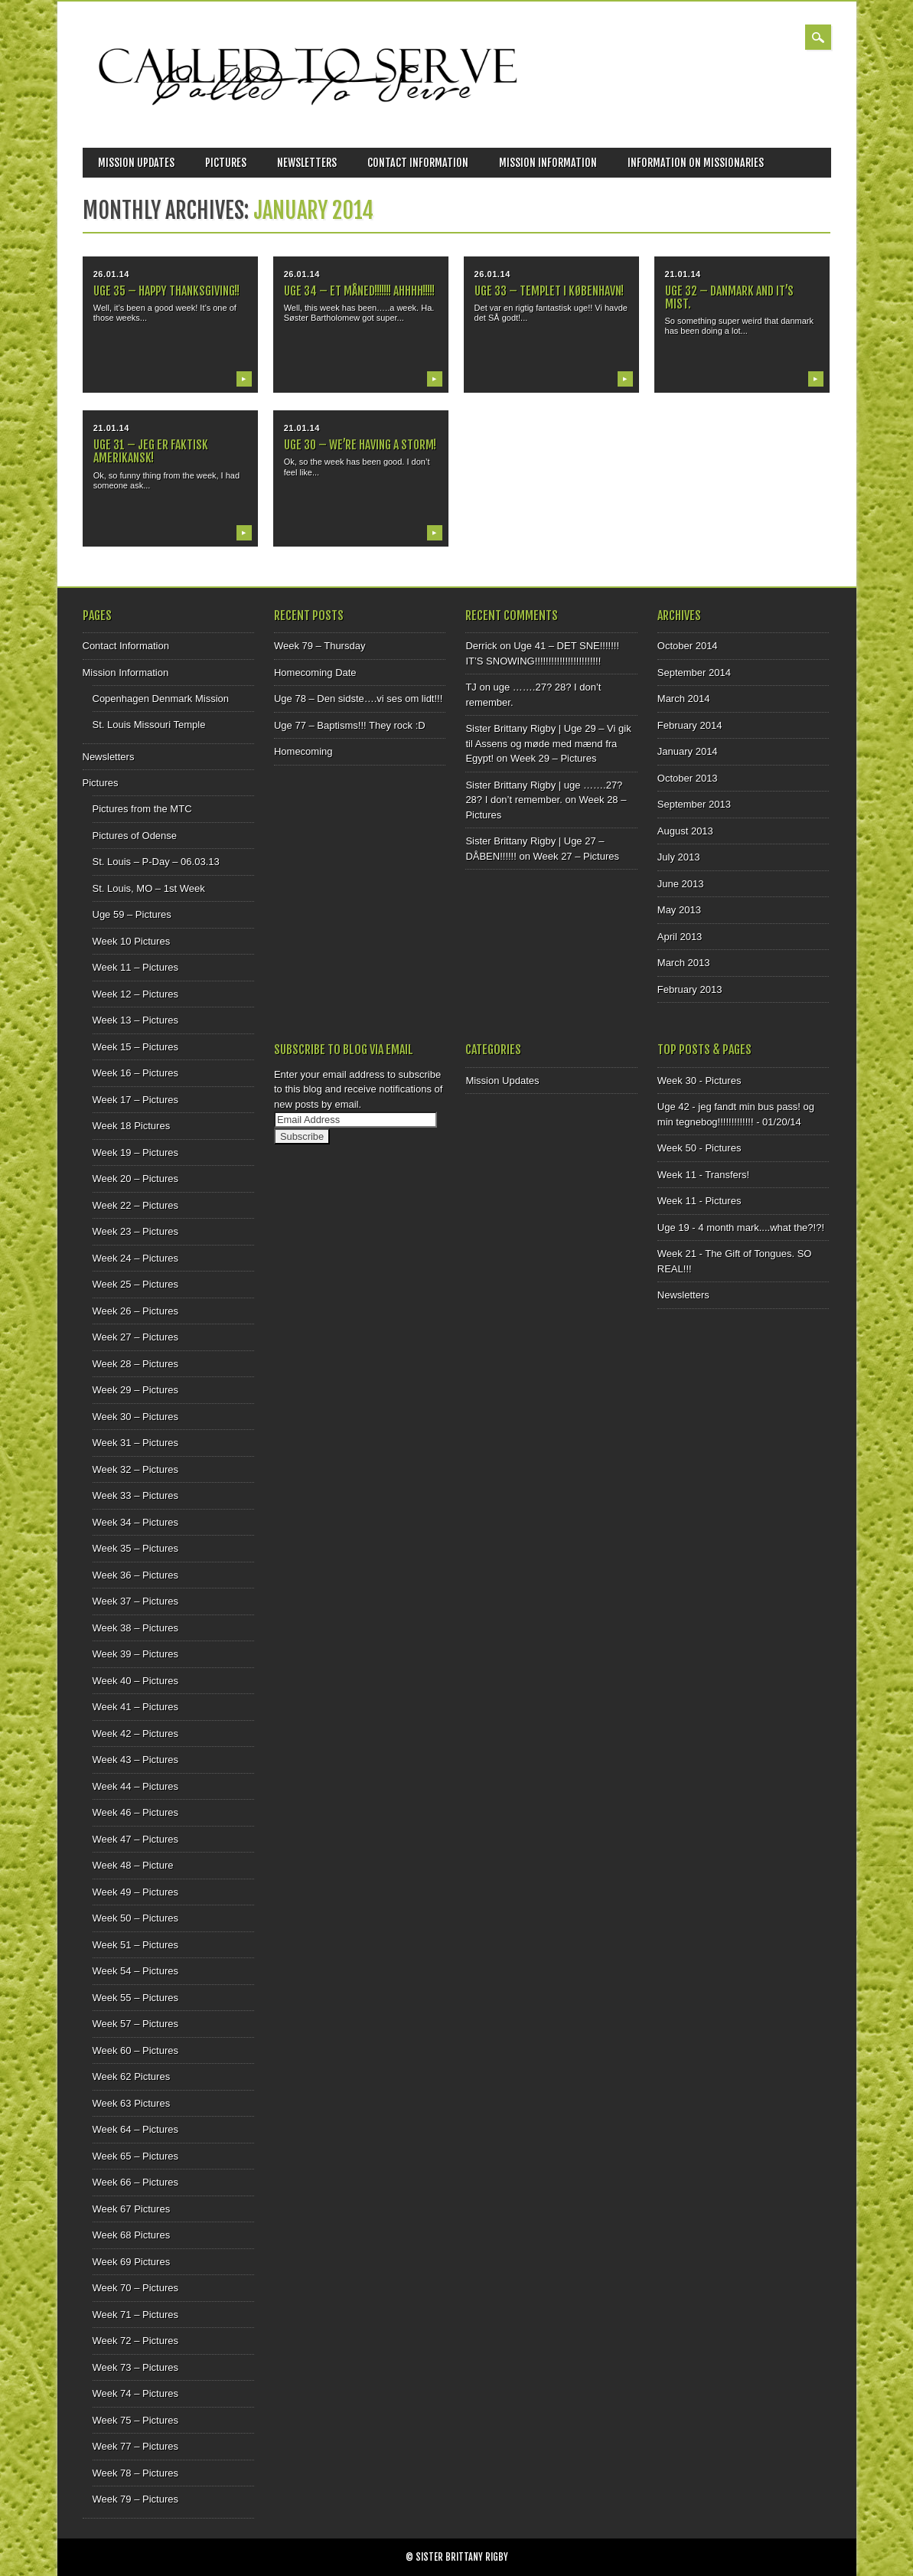 The height and width of the screenshot is (2576, 913). I want to click on Week 60 – Pictures, so click(135, 2050).